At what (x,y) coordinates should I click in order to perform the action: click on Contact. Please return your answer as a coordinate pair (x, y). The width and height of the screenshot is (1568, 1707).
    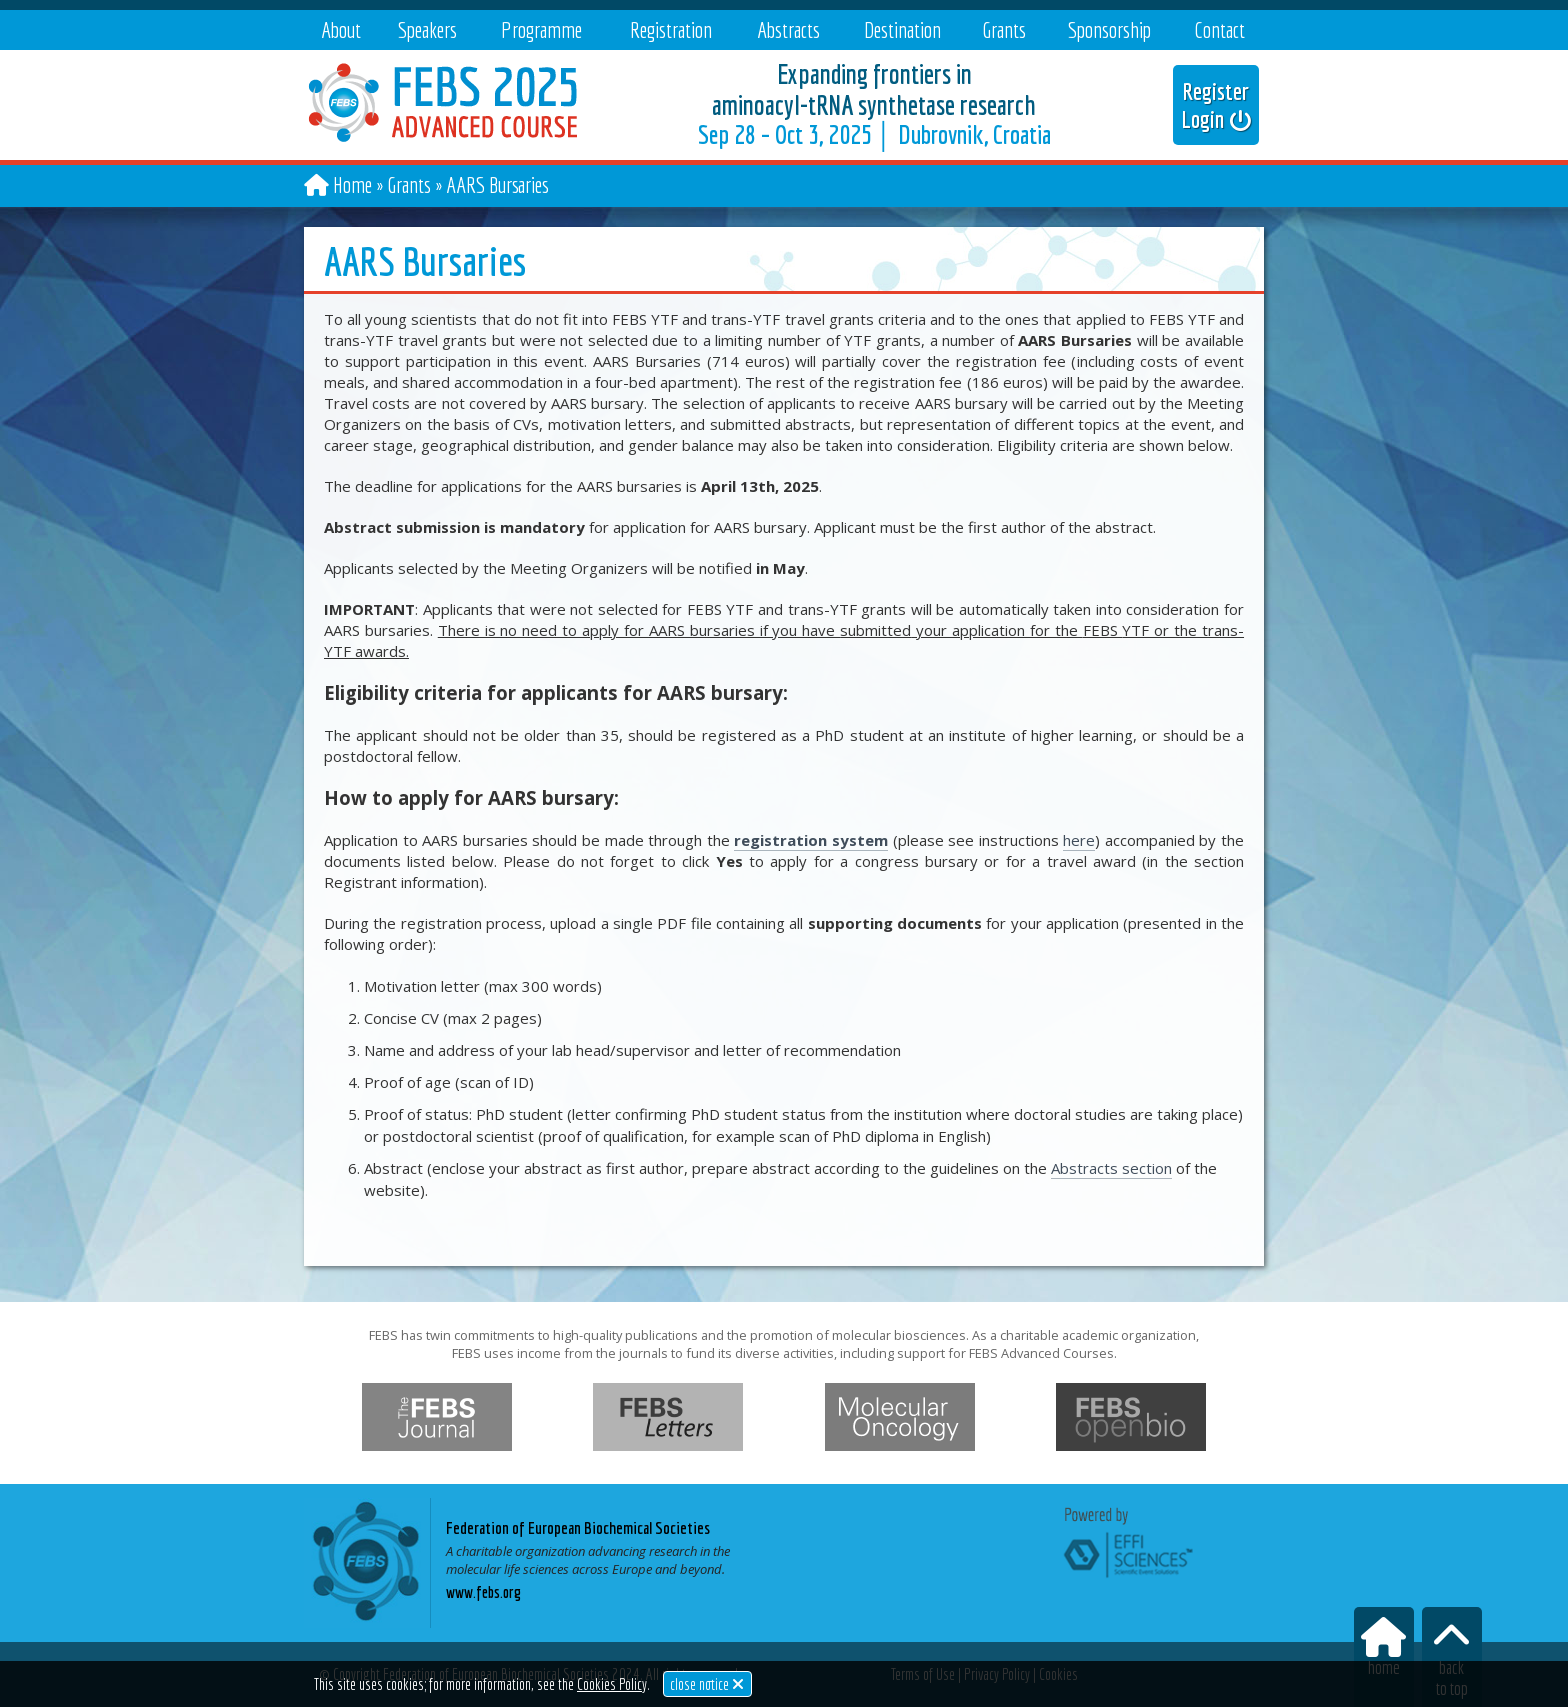
    Looking at the image, I should click on (1219, 29).